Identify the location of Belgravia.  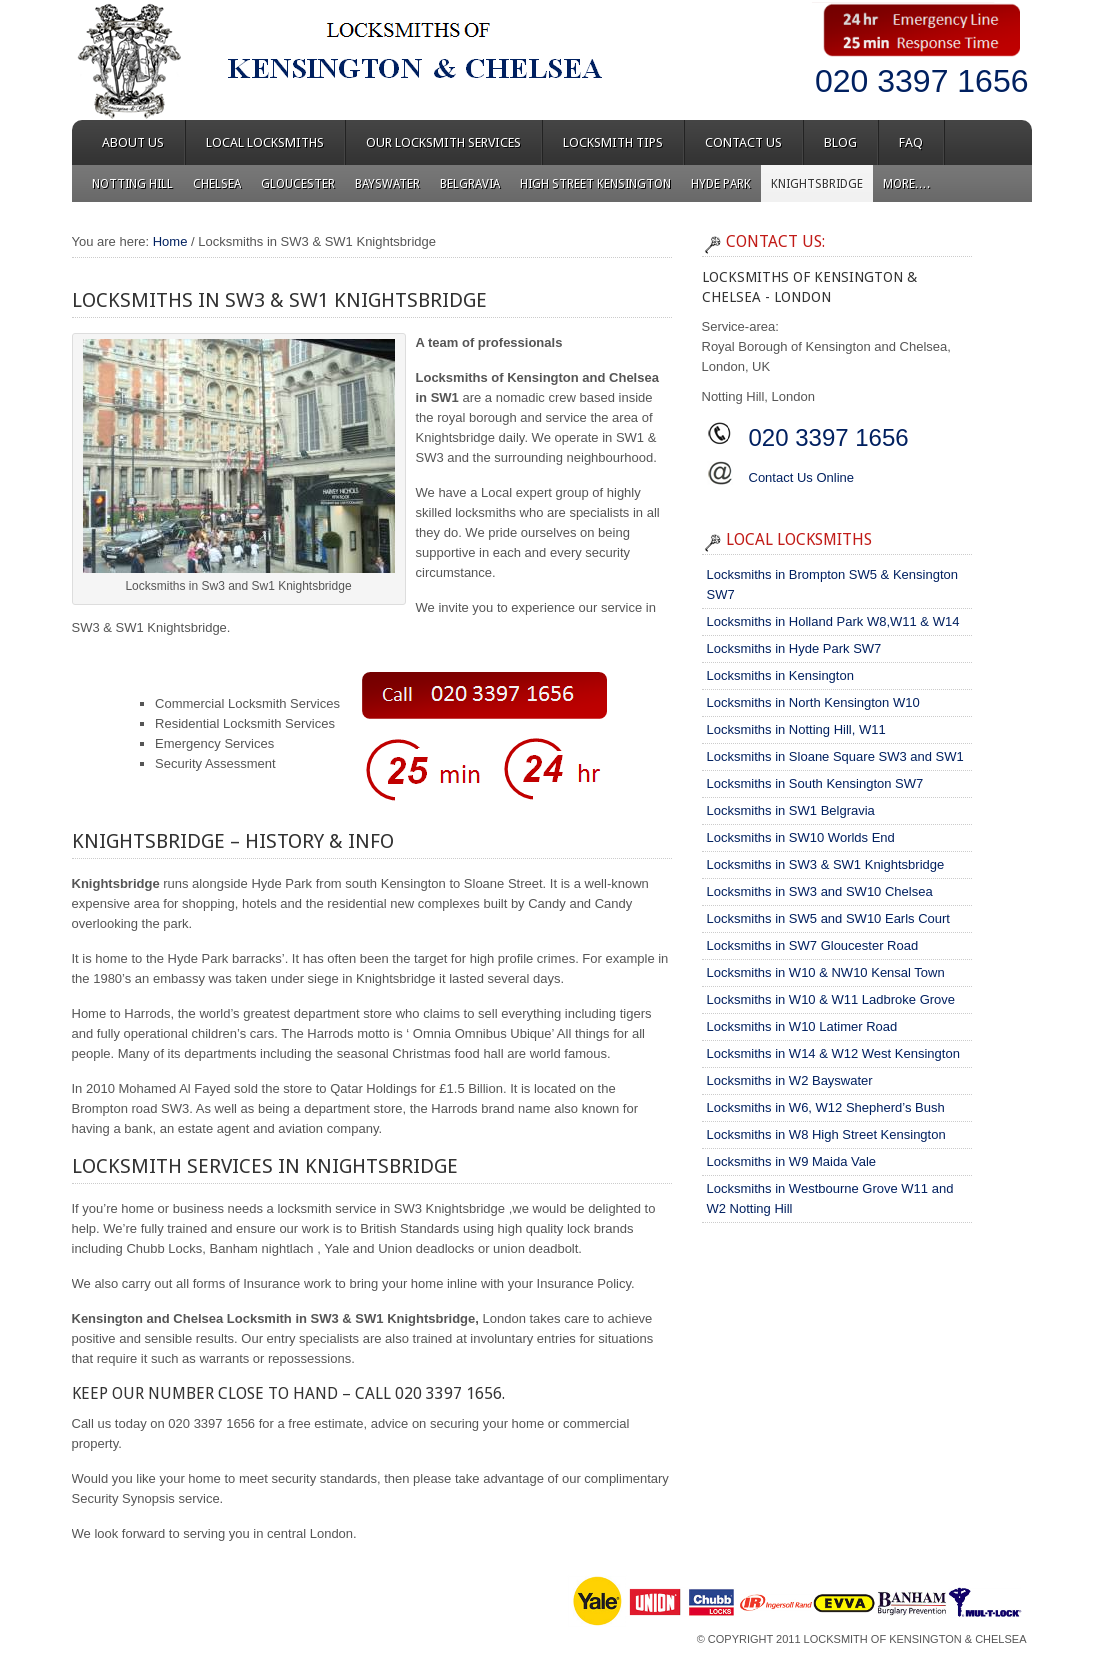
(470, 184).